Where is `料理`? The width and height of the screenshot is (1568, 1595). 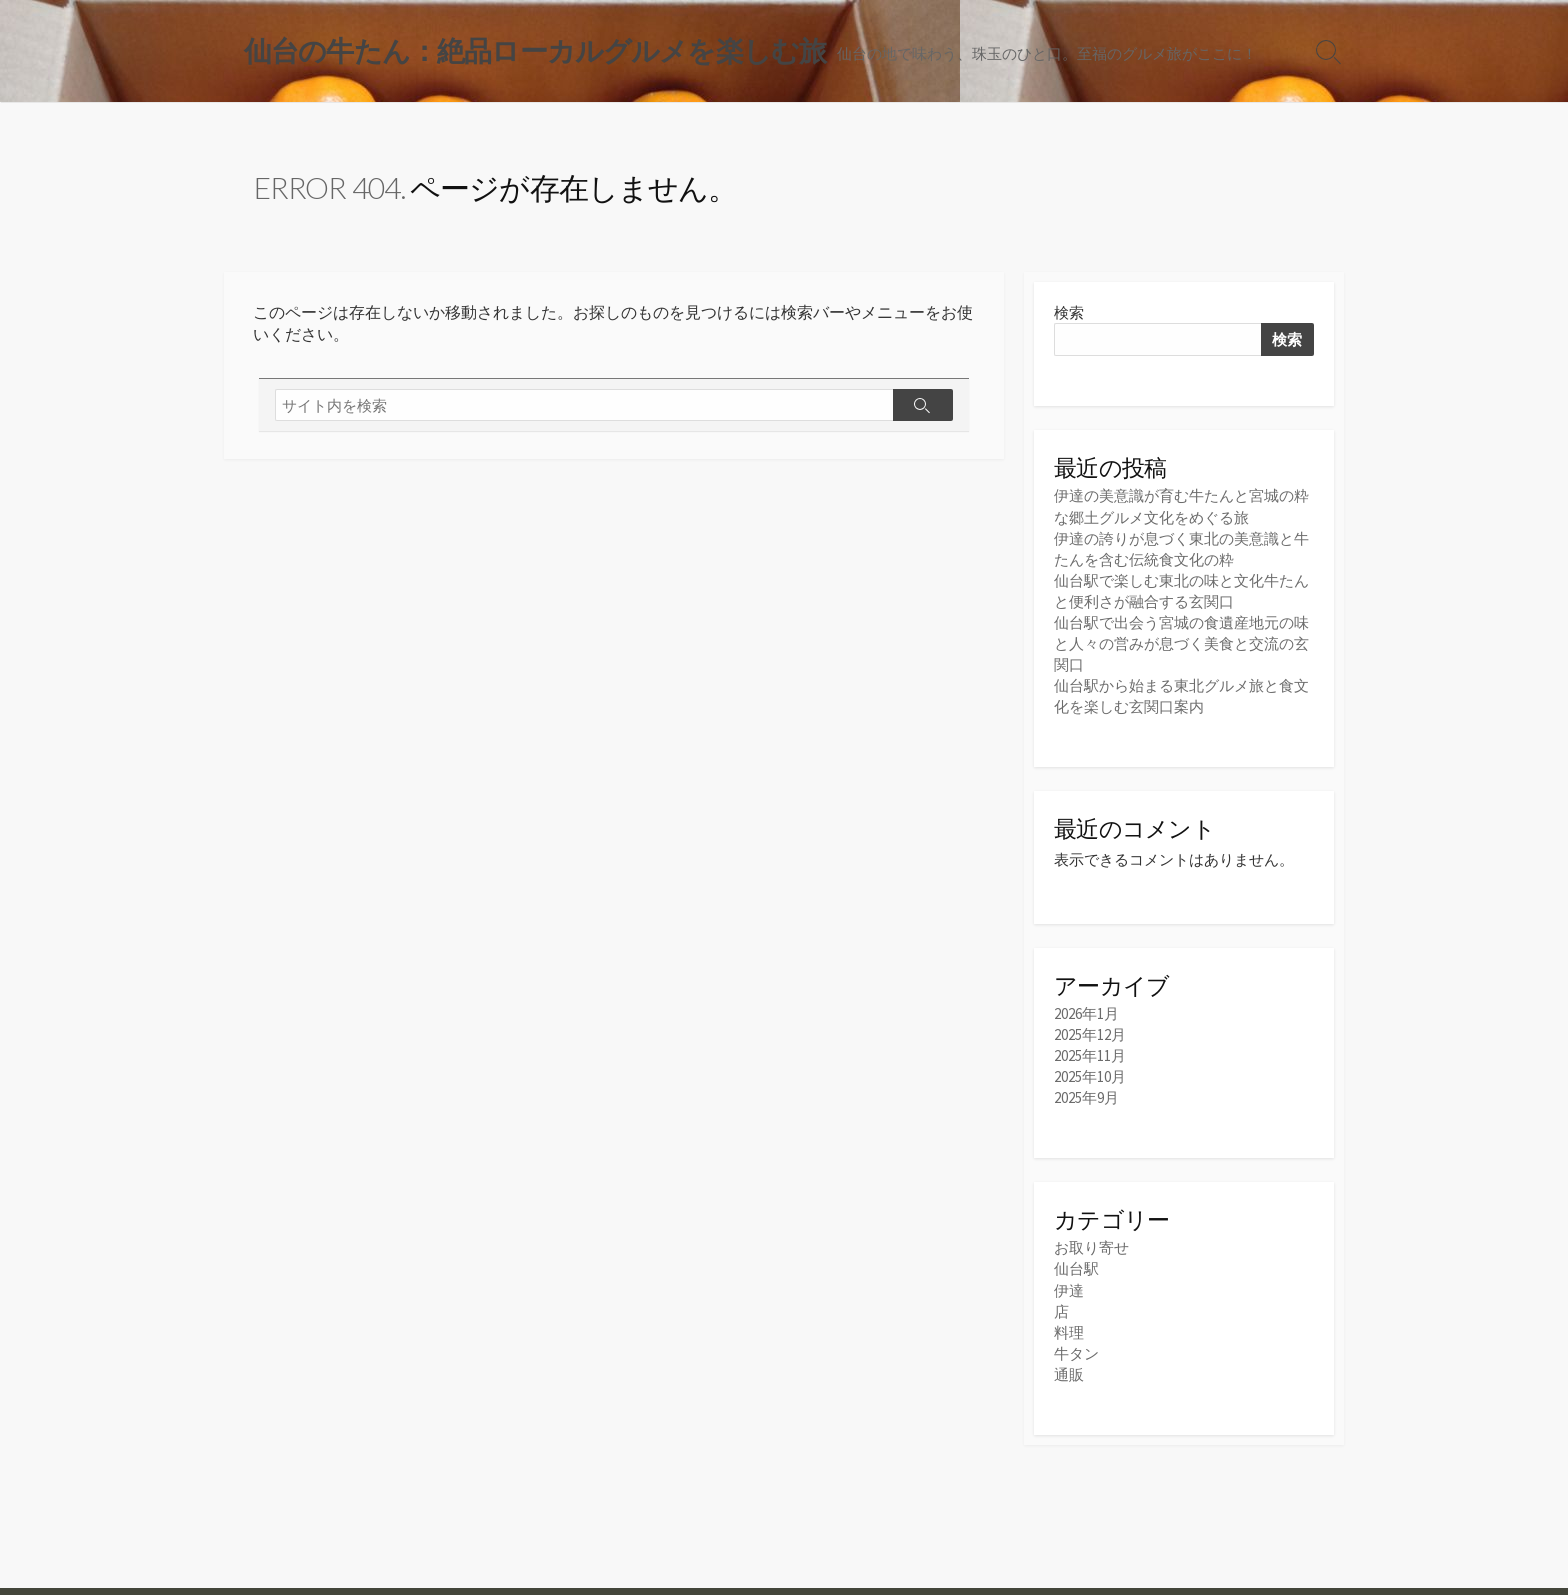 料理 is located at coordinates (1069, 1332).